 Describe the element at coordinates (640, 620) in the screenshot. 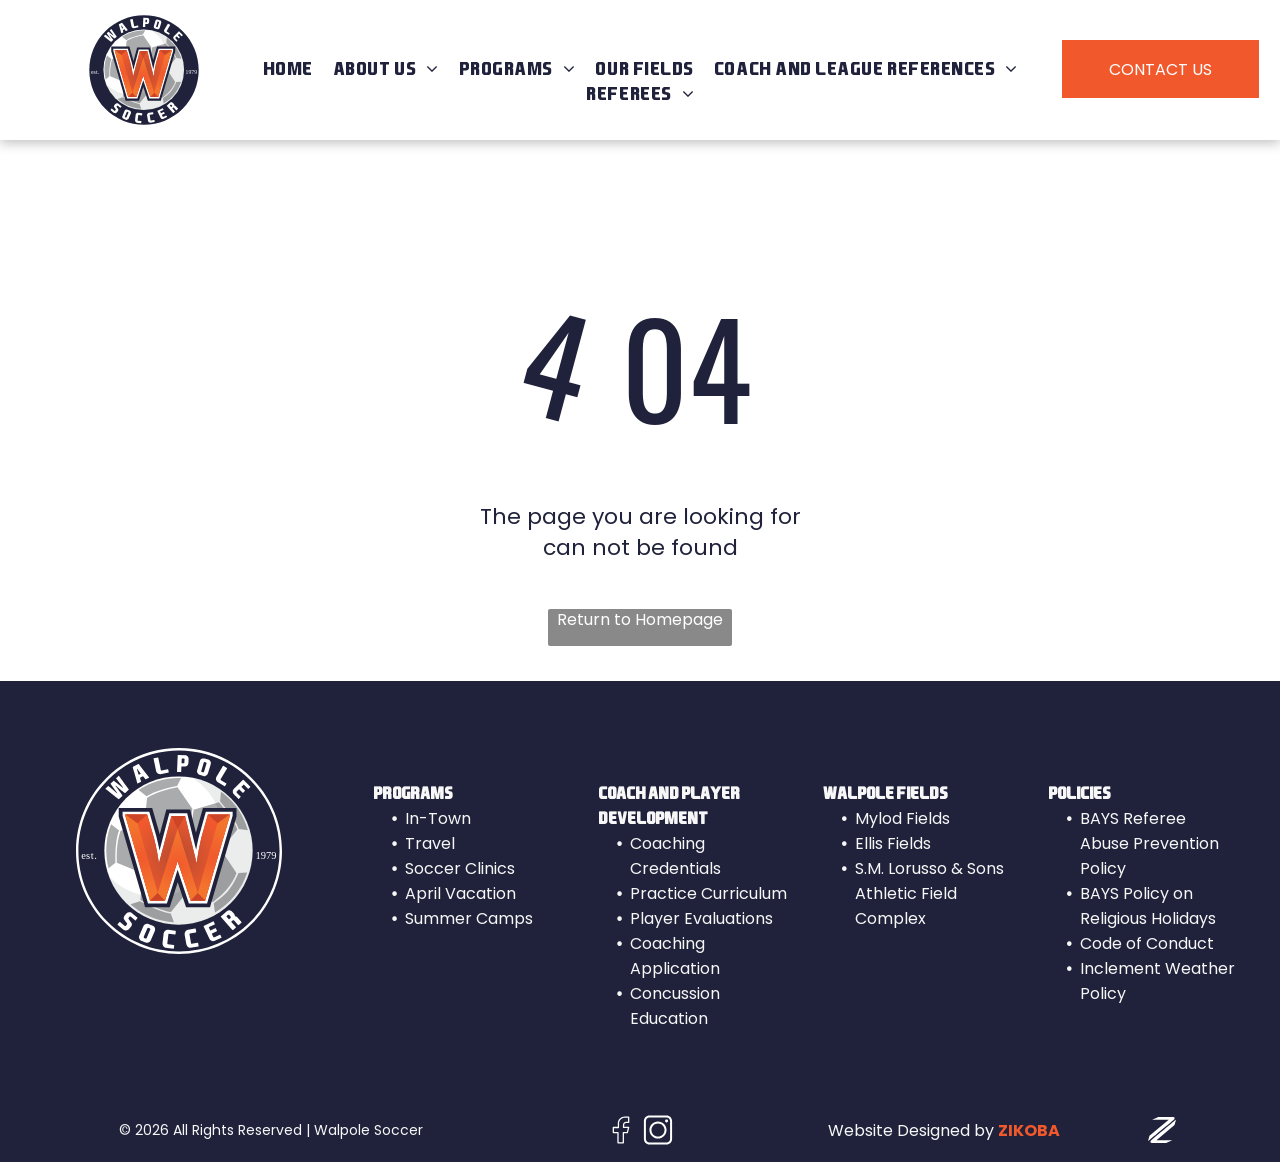

I see `Return to Homepage` at that location.